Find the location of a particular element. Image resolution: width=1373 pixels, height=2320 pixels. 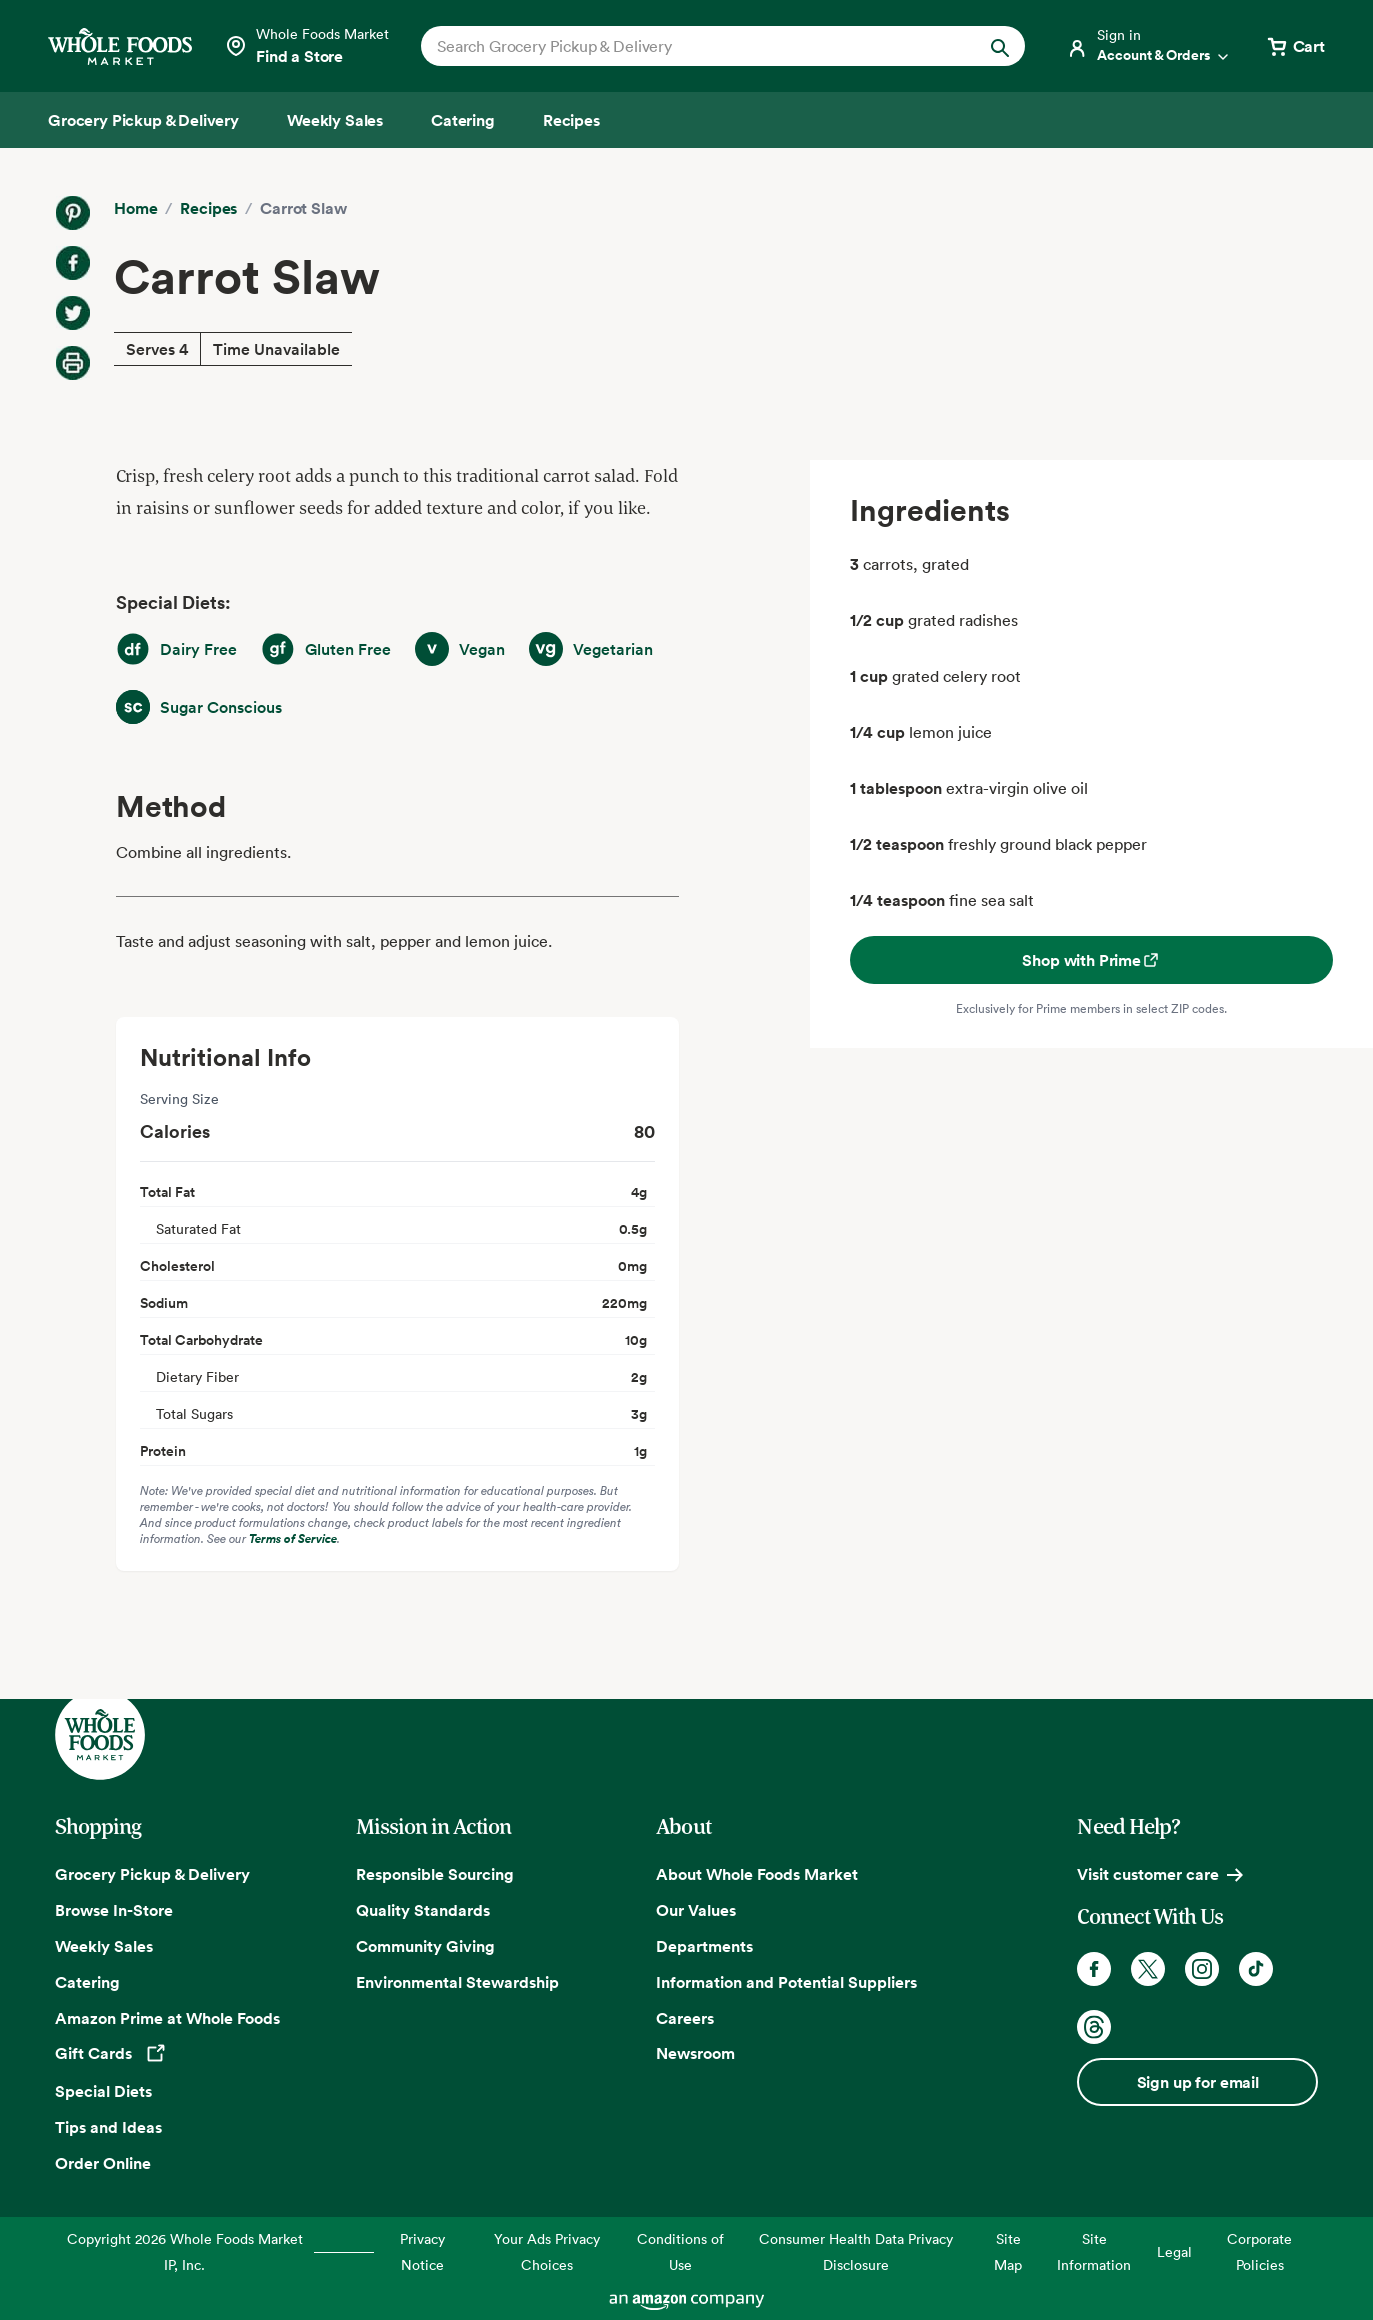

Quality Standards is located at coordinates (423, 1910).